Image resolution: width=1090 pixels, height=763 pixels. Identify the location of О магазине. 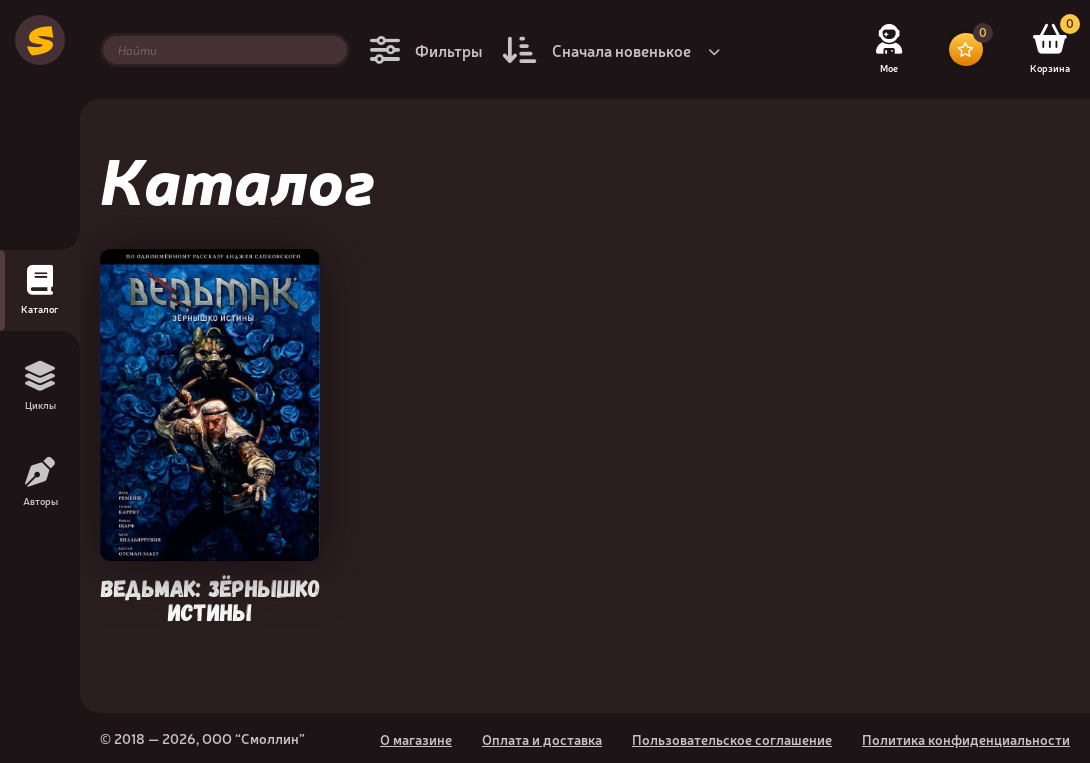
(416, 739).